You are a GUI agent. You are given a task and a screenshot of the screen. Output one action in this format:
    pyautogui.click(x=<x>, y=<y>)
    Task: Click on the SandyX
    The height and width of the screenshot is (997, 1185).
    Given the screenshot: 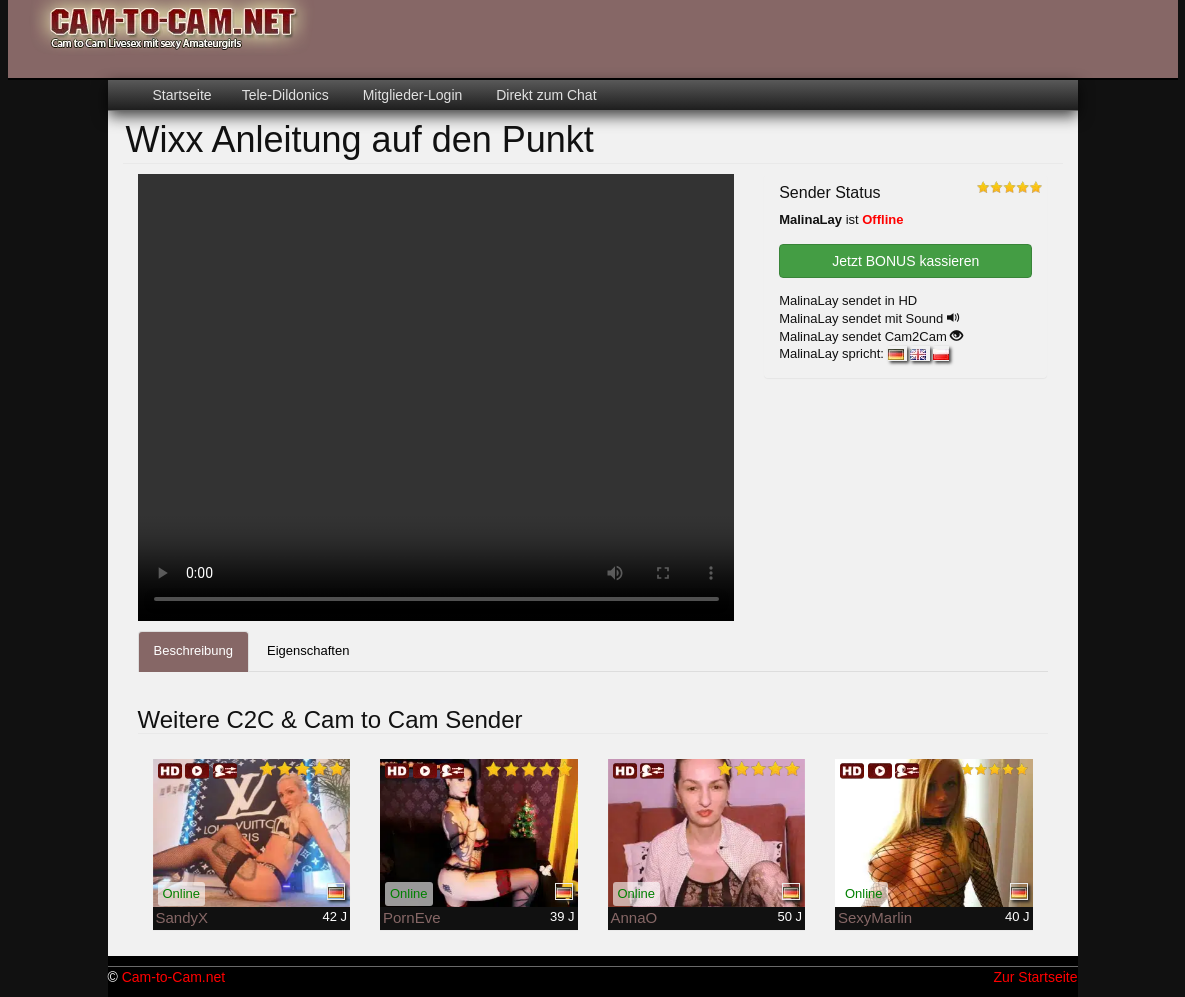 What is the action you would take?
    pyautogui.click(x=182, y=917)
    